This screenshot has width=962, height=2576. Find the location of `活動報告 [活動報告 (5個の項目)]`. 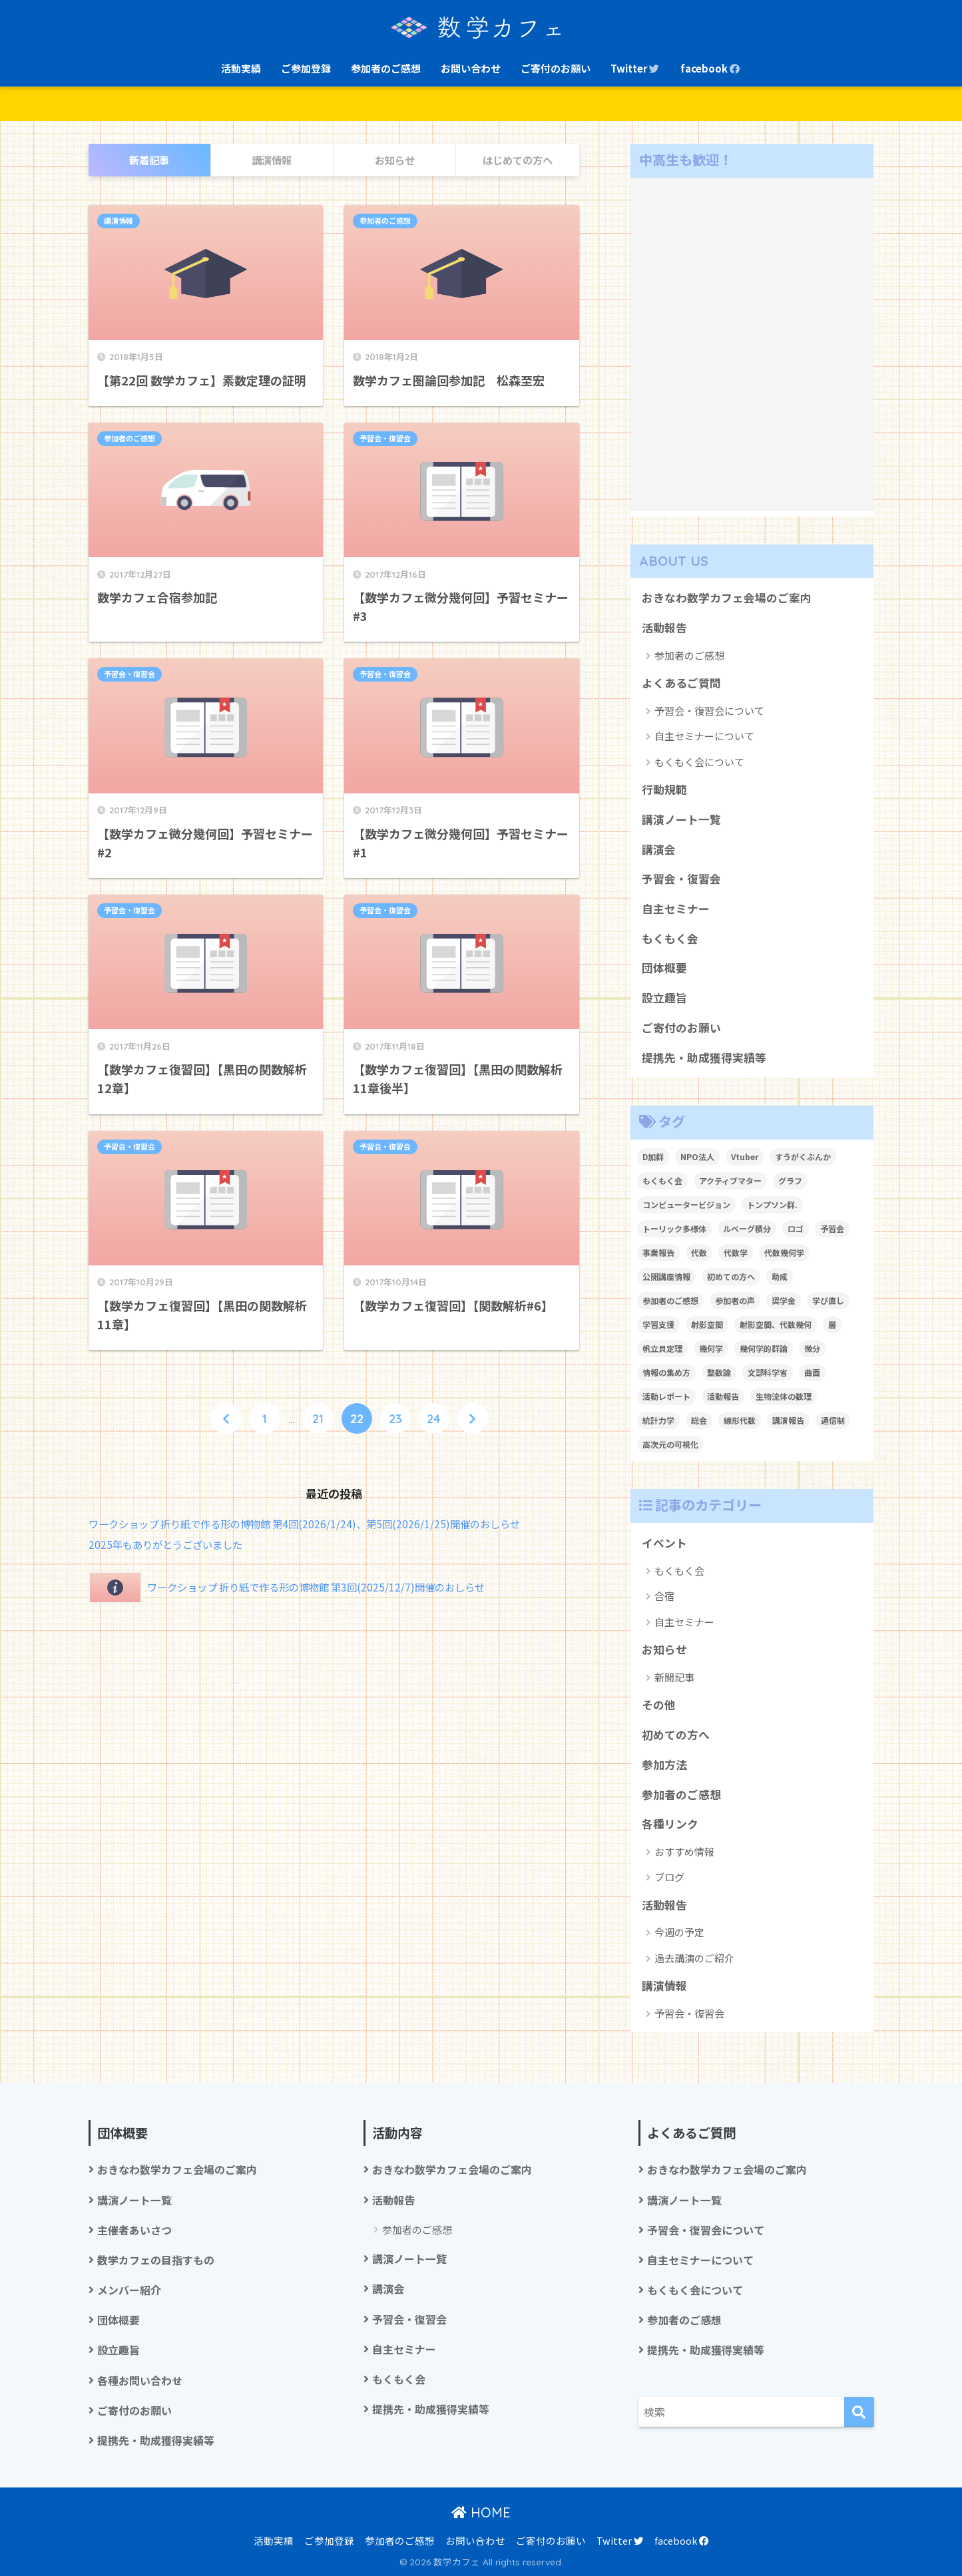

活動報告 [活動報告 (5個の項目)] is located at coordinates (723, 1396).